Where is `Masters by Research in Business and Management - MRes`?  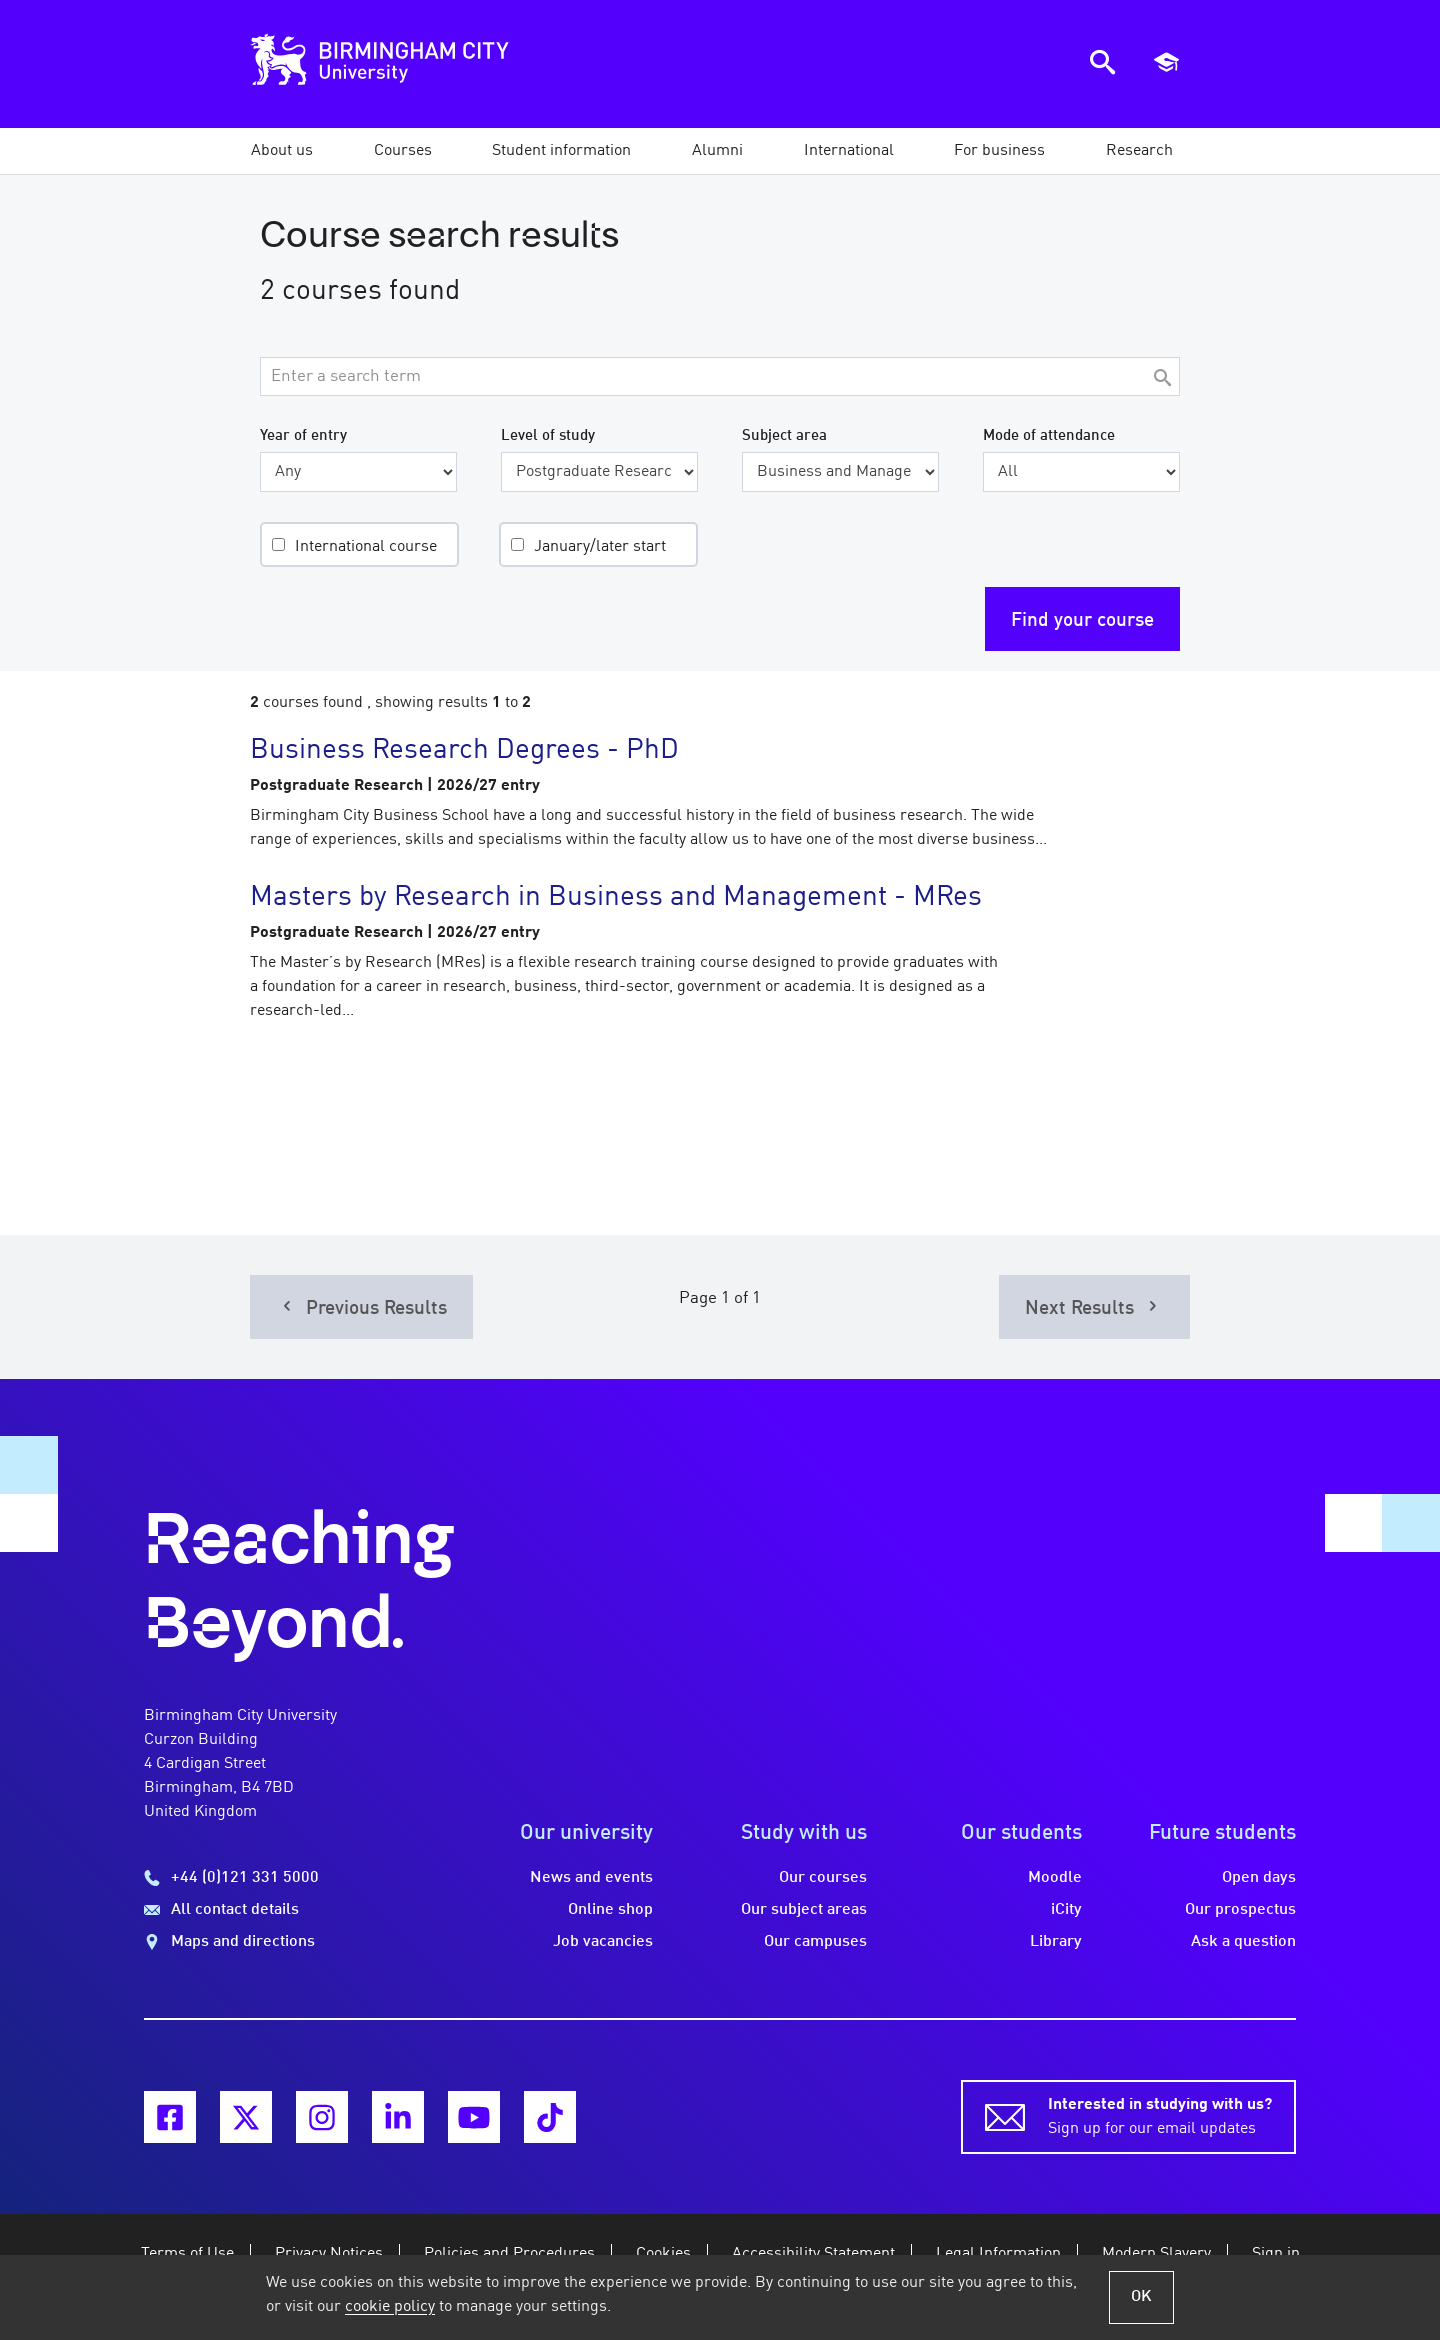
Masters by Research in Business and Management - MRes is located at coordinates (616, 898).